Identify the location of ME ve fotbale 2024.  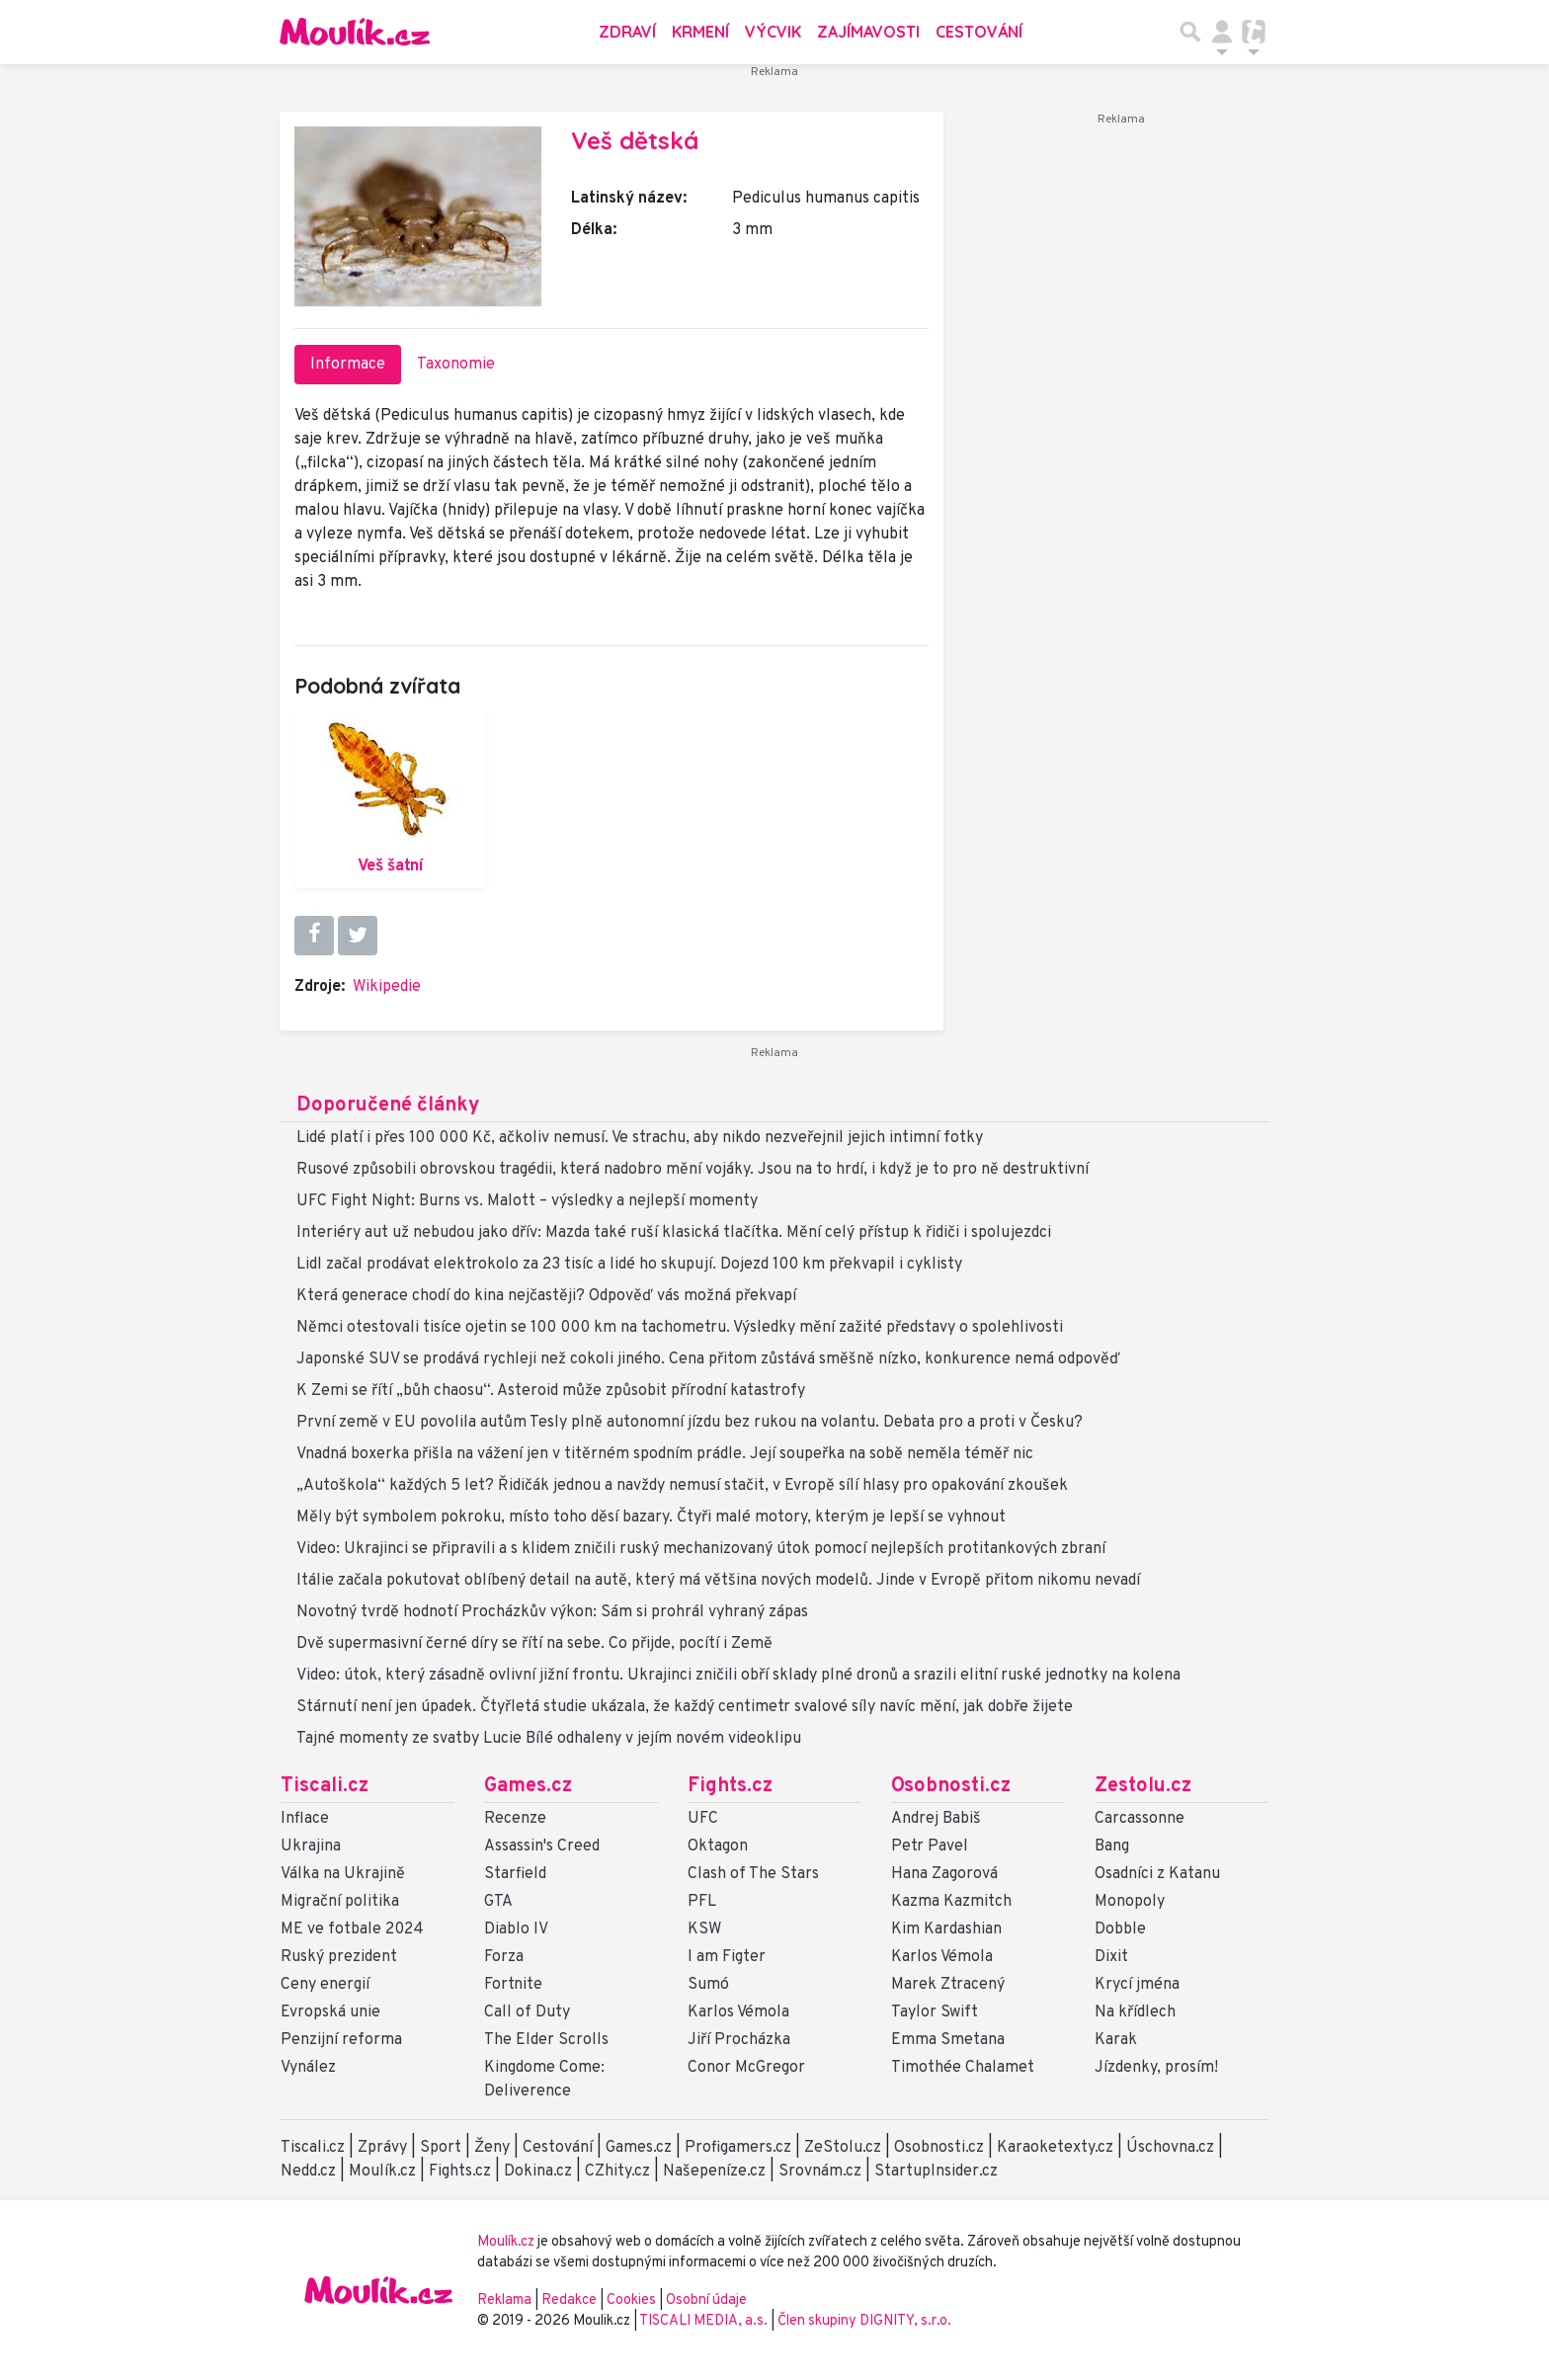
(352, 1929).